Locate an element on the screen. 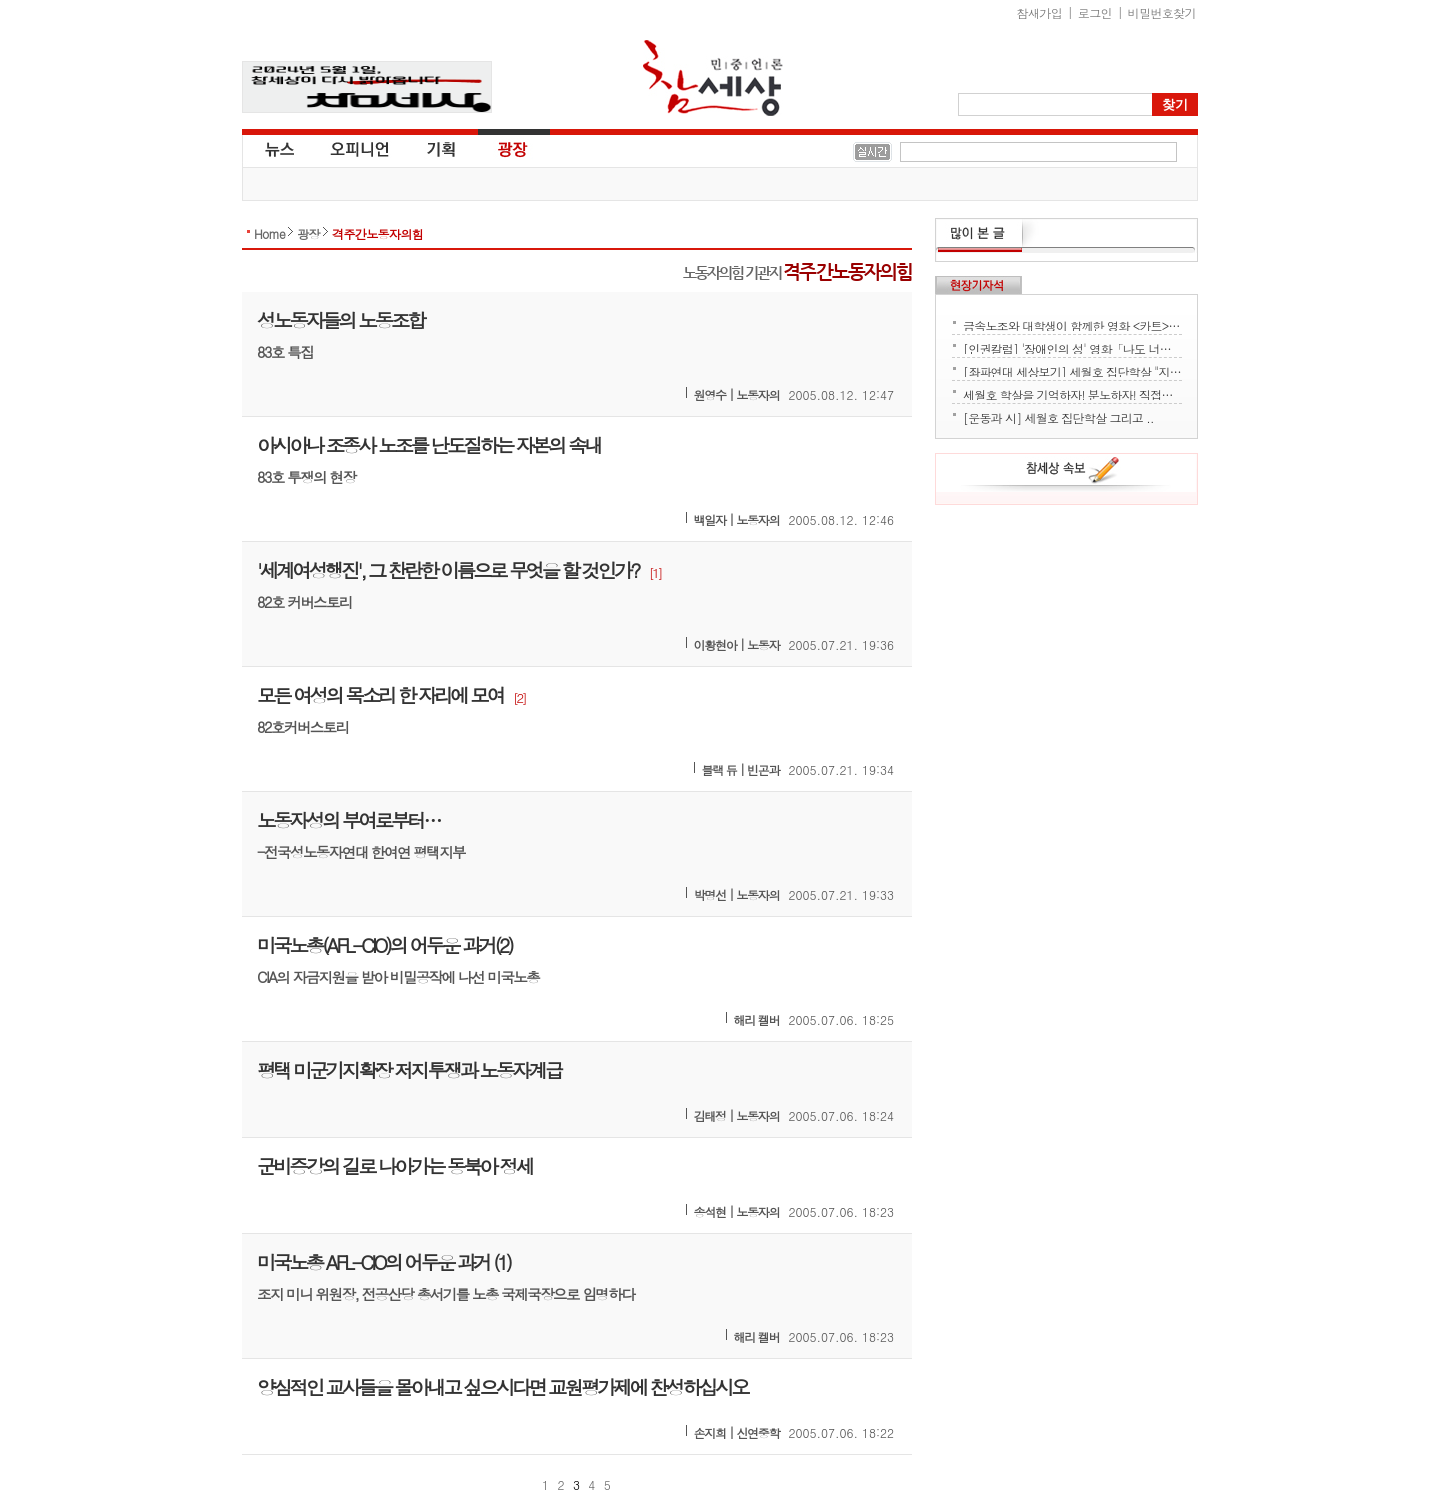  현장기자석 is located at coordinates (978, 285).